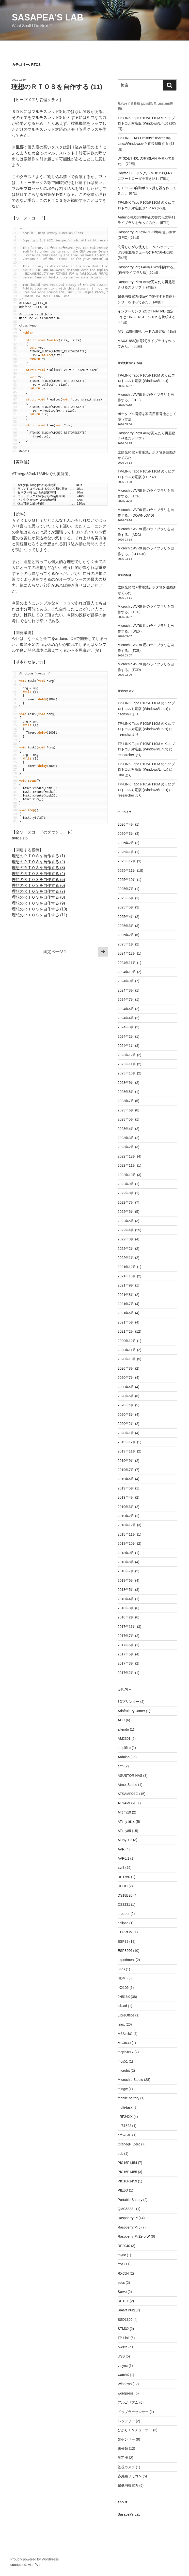 This screenshot has height=2576, width=189. What do you see at coordinates (124, 1748) in the screenshot?
I see `amplifire` at bounding box center [124, 1748].